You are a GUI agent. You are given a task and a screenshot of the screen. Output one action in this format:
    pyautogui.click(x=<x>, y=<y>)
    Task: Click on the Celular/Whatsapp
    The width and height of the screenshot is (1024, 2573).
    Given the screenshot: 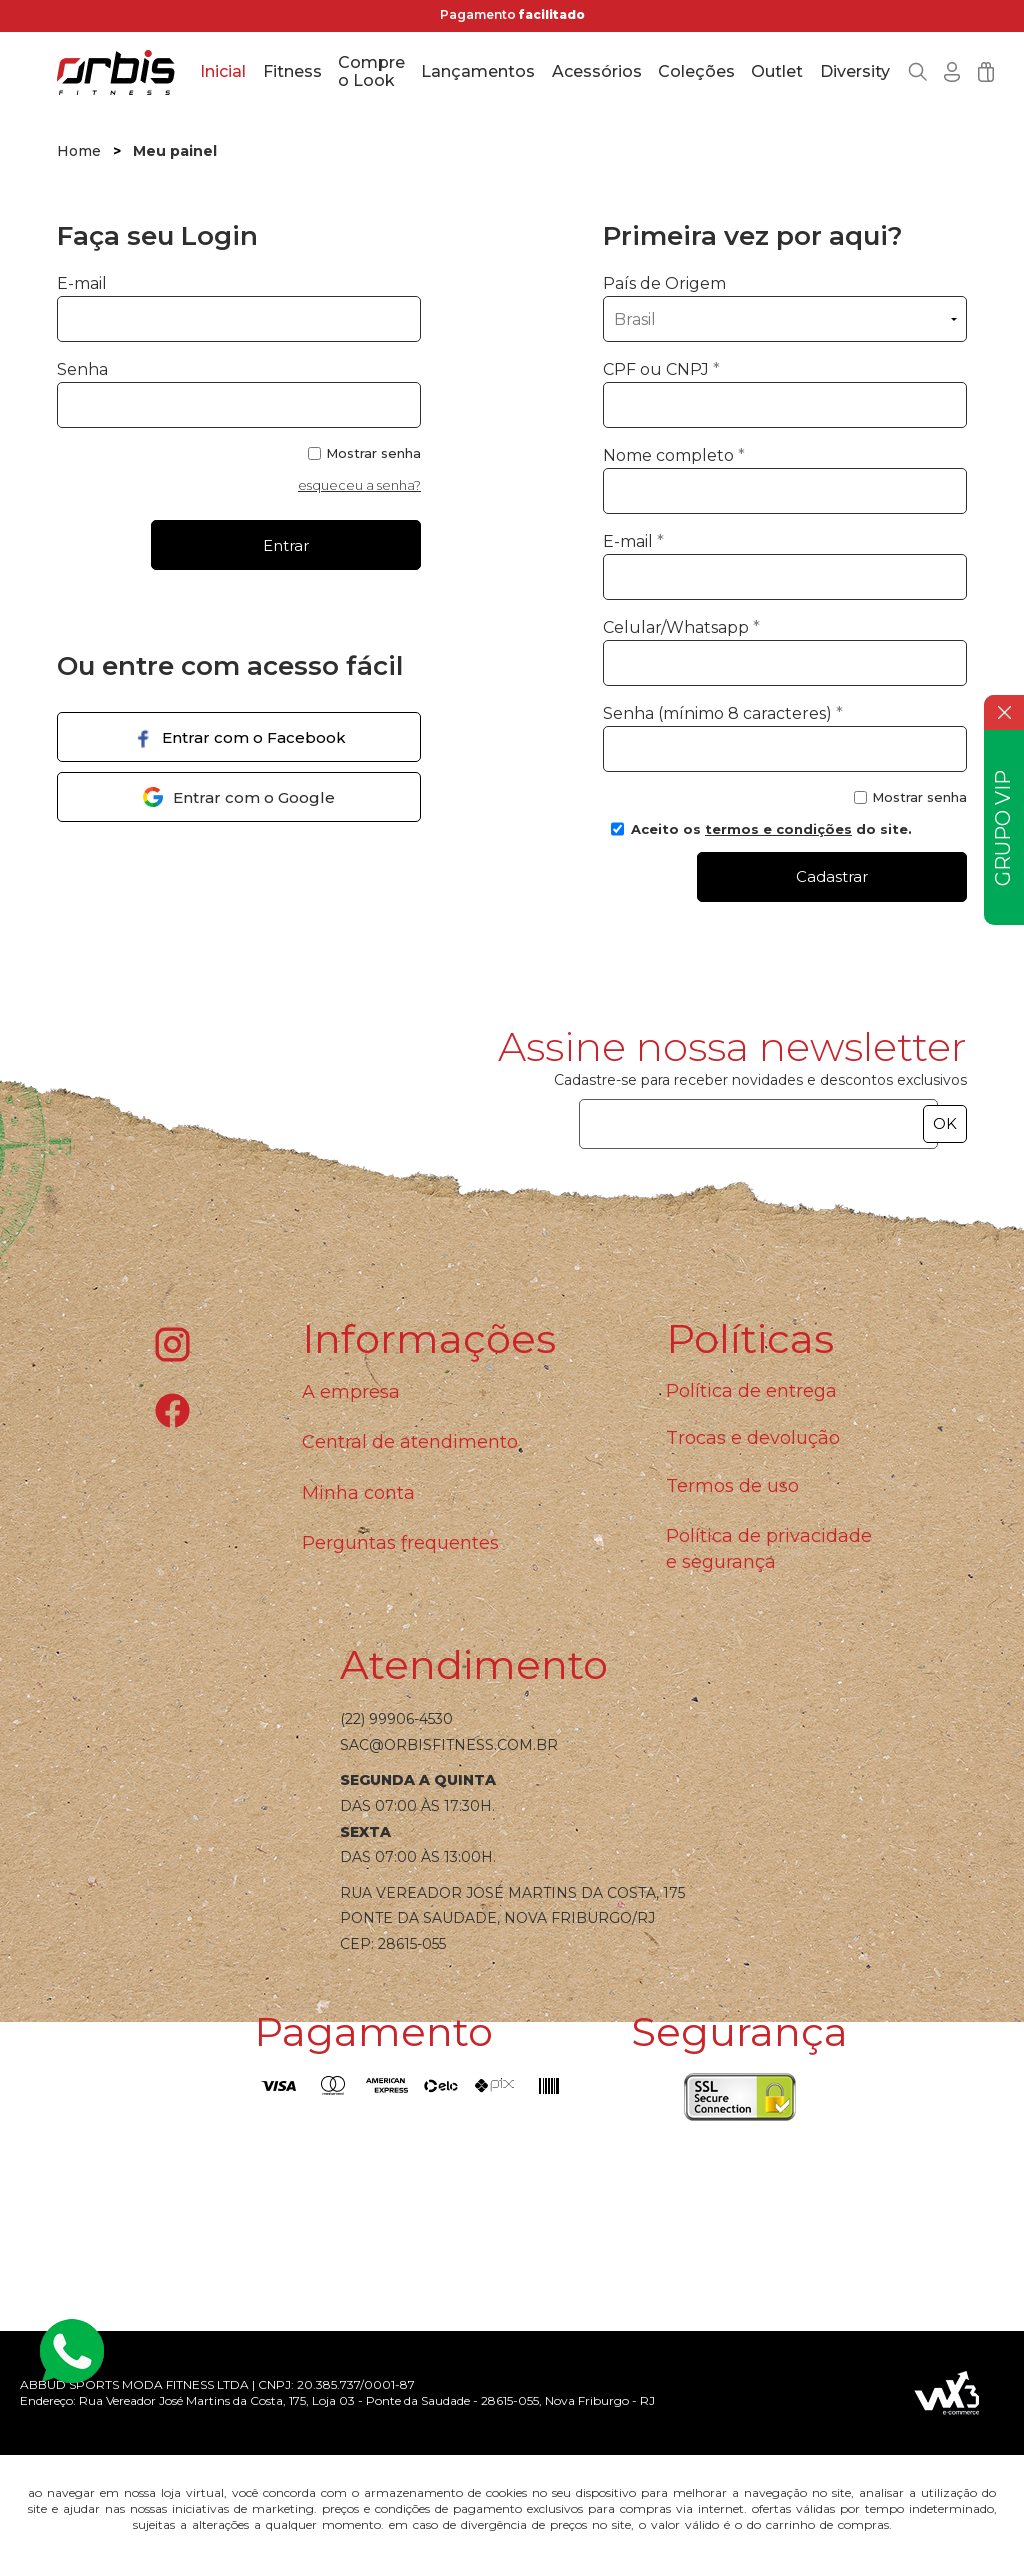 What is the action you would take?
    pyautogui.click(x=681, y=627)
    